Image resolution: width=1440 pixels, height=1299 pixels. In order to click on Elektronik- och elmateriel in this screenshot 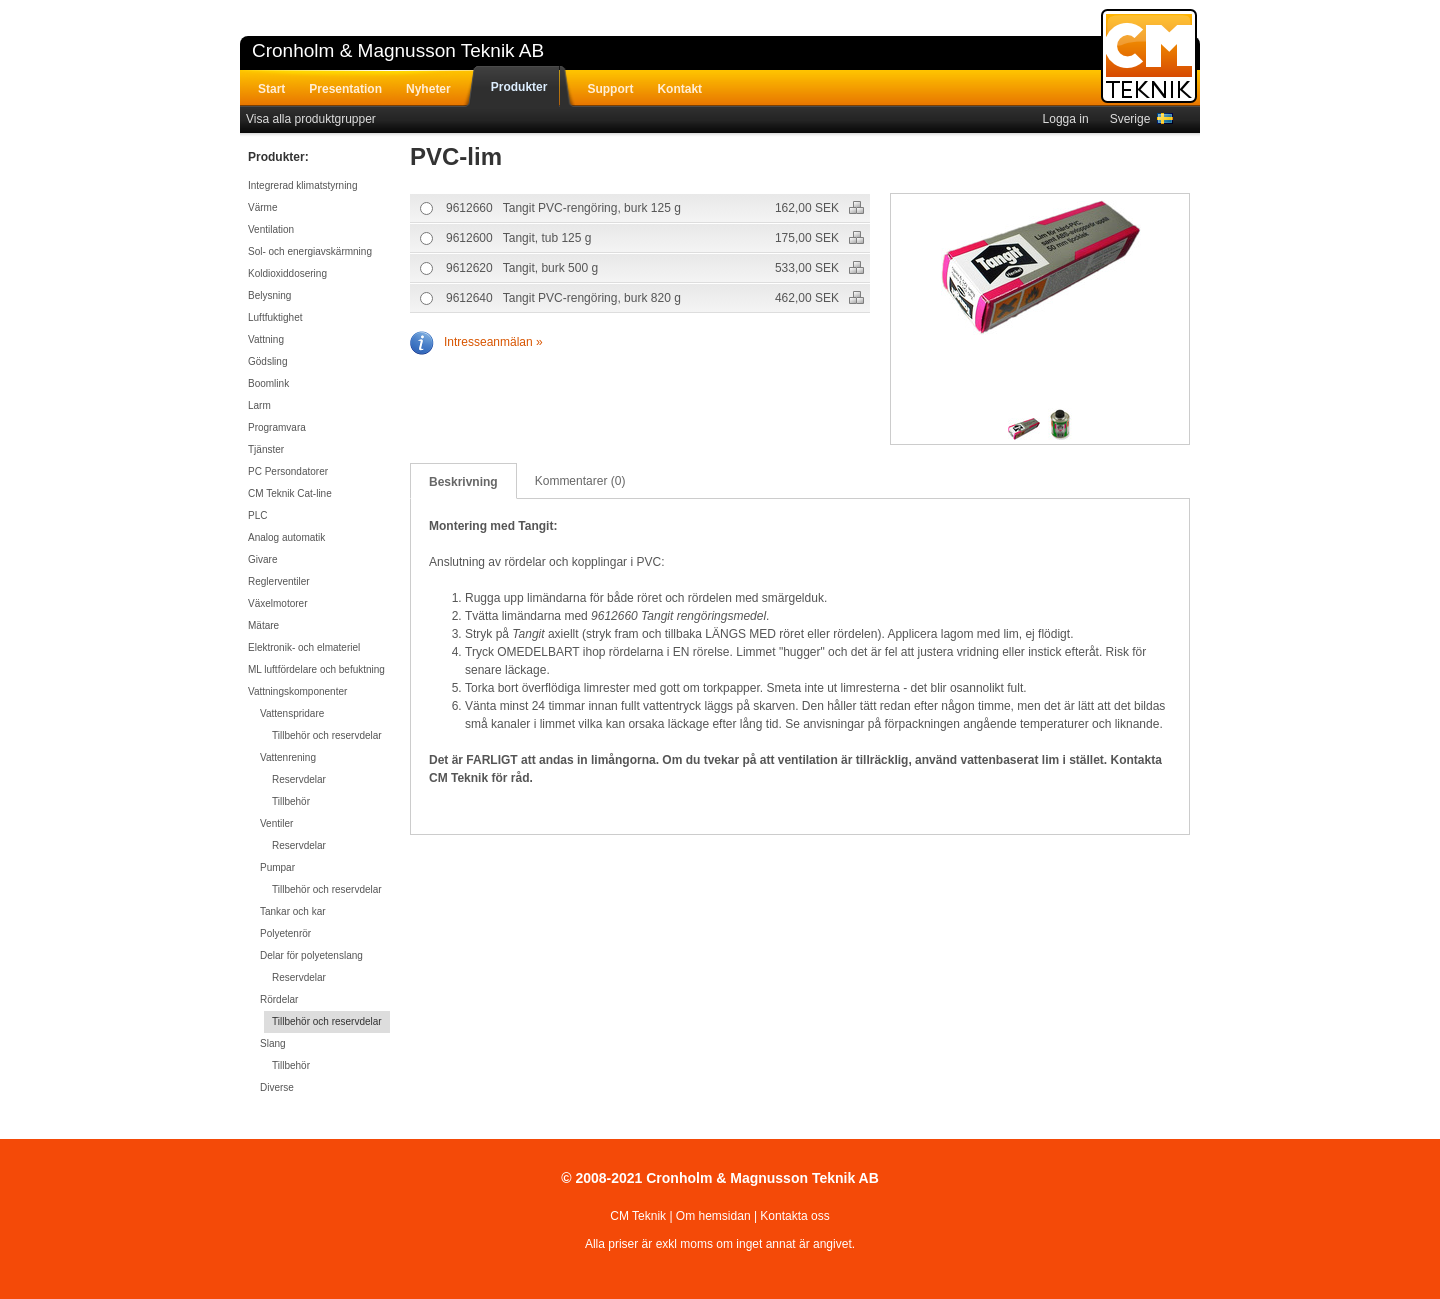, I will do `click(304, 647)`.